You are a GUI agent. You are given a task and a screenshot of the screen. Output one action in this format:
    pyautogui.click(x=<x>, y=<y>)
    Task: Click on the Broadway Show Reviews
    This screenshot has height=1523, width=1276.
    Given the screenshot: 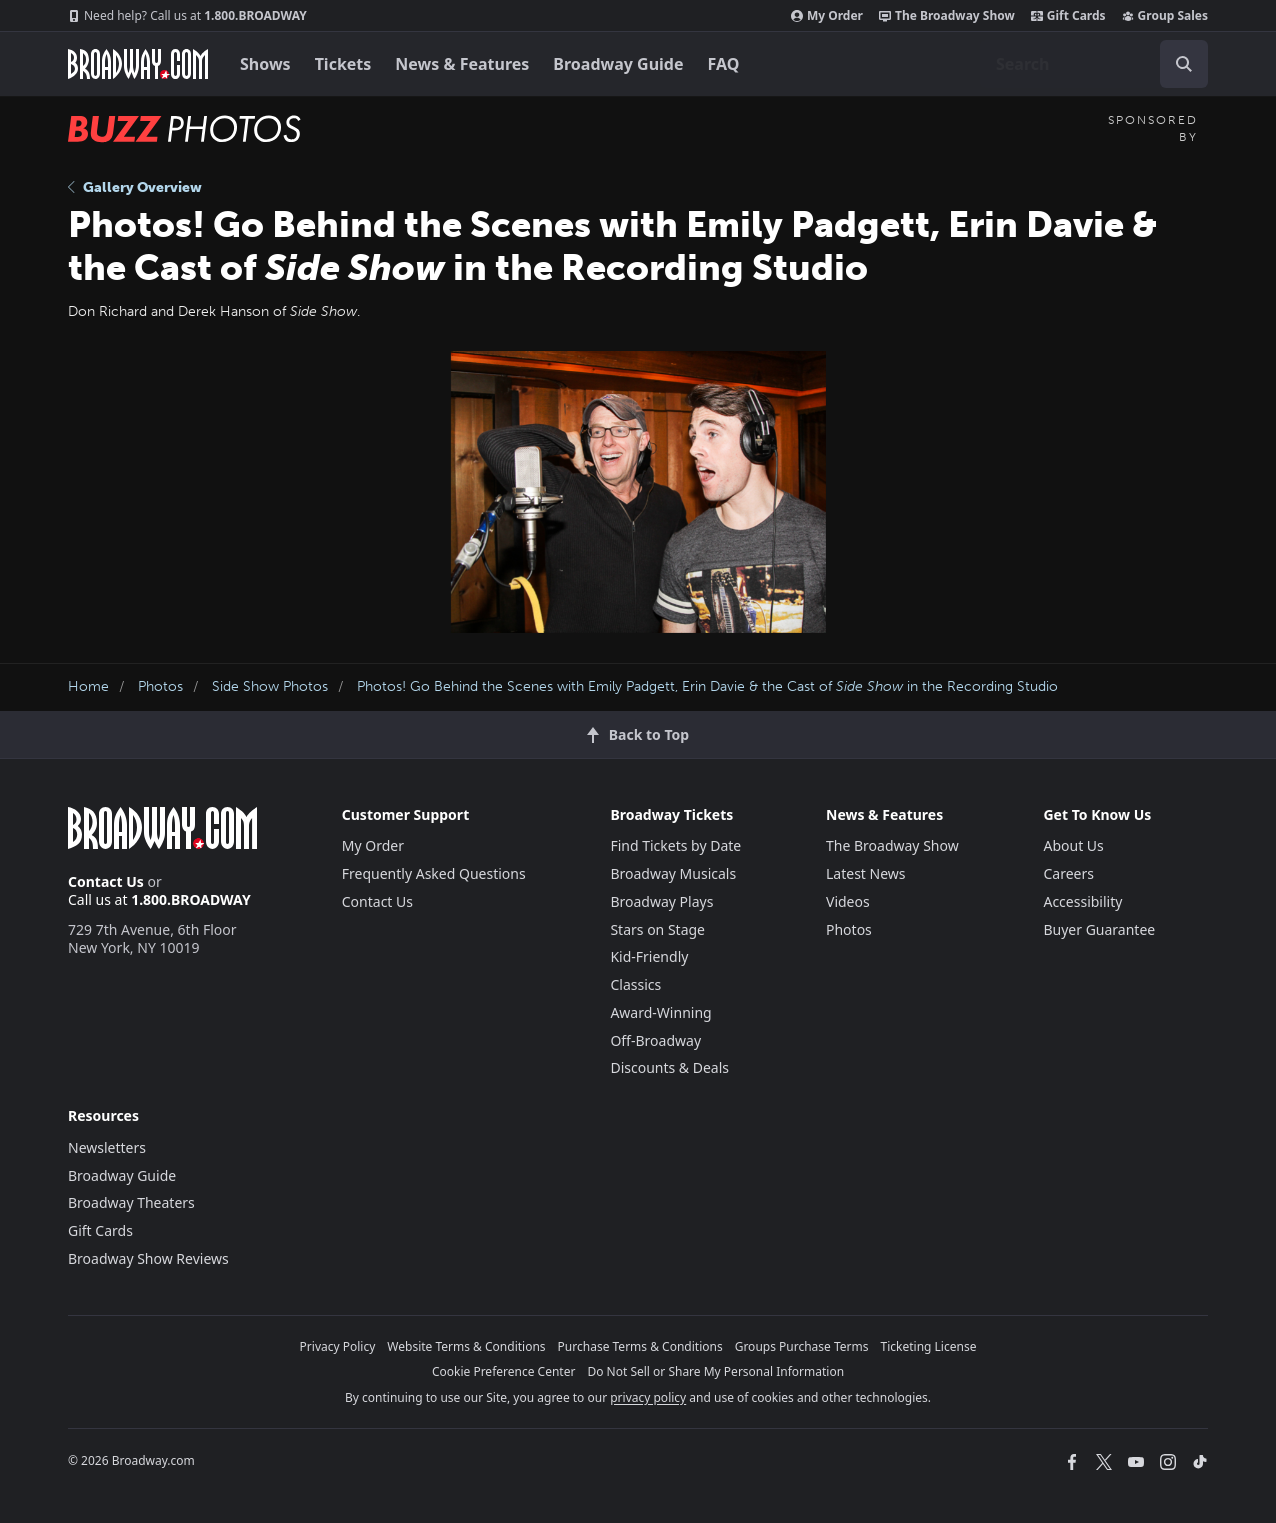 What is the action you would take?
    pyautogui.click(x=148, y=1258)
    